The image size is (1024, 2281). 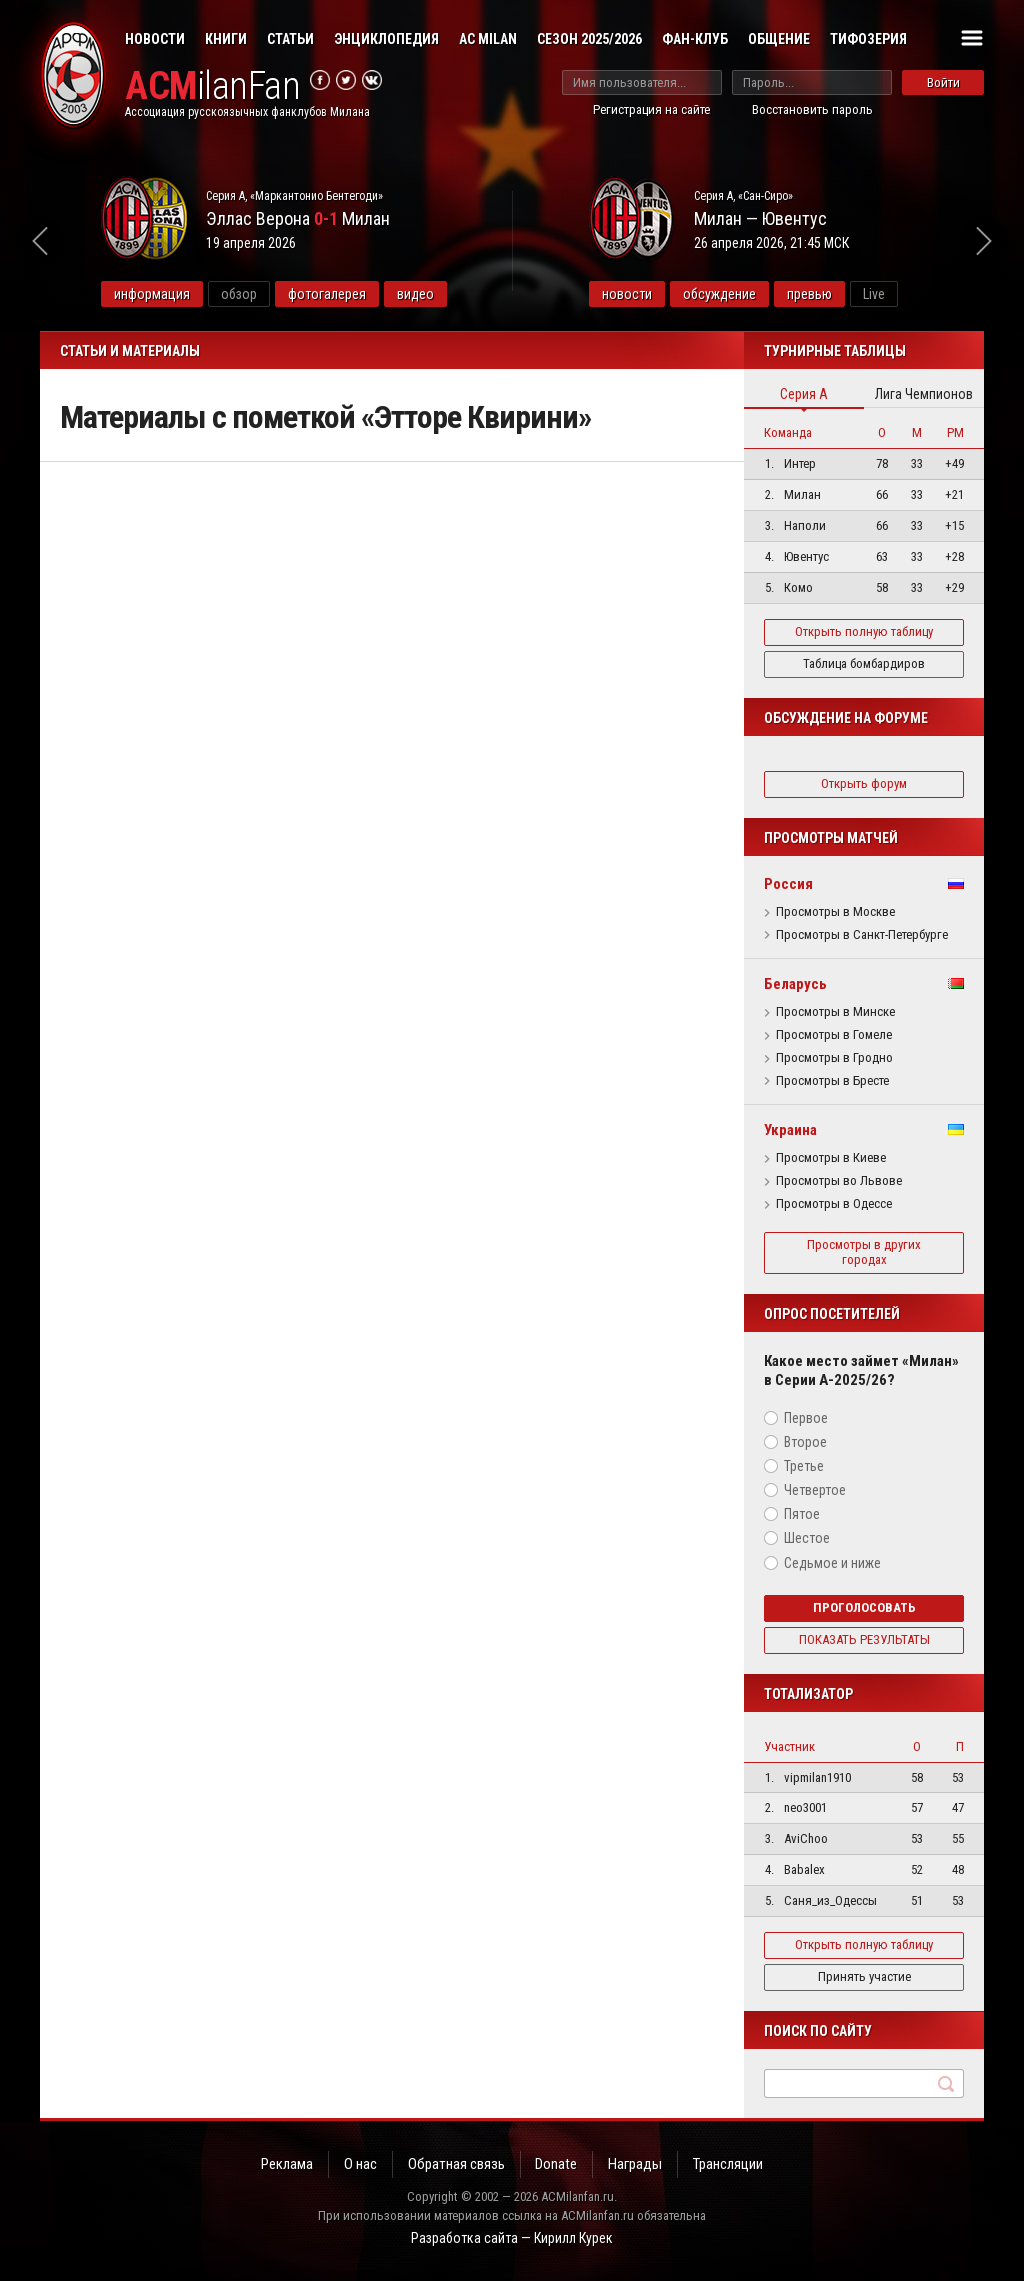 What do you see at coordinates (864, 631) in the screenshot?
I see `Открыть полную таблицу` at bounding box center [864, 631].